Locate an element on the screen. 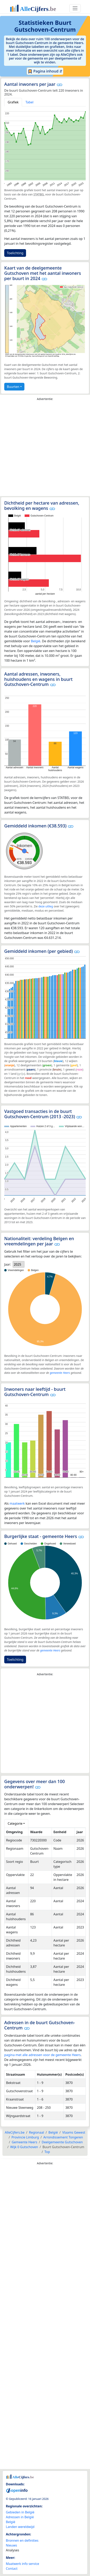  Bronnen en definities is located at coordinates (22, 2540).